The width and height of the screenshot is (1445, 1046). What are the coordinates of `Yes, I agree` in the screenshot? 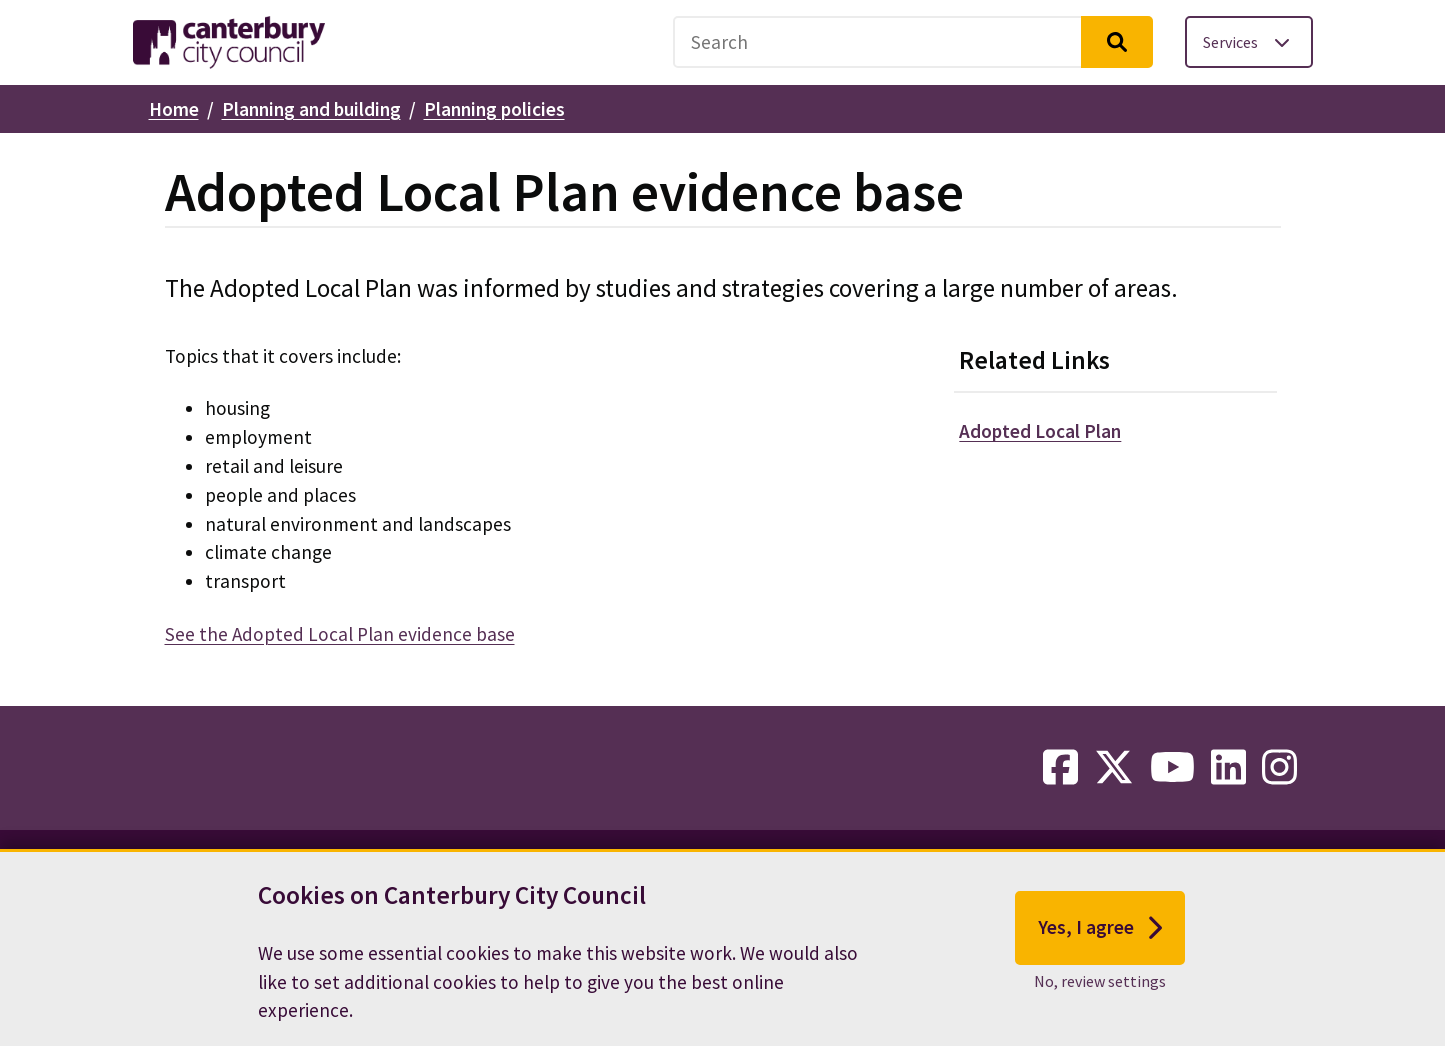 It's located at (1100, 940).